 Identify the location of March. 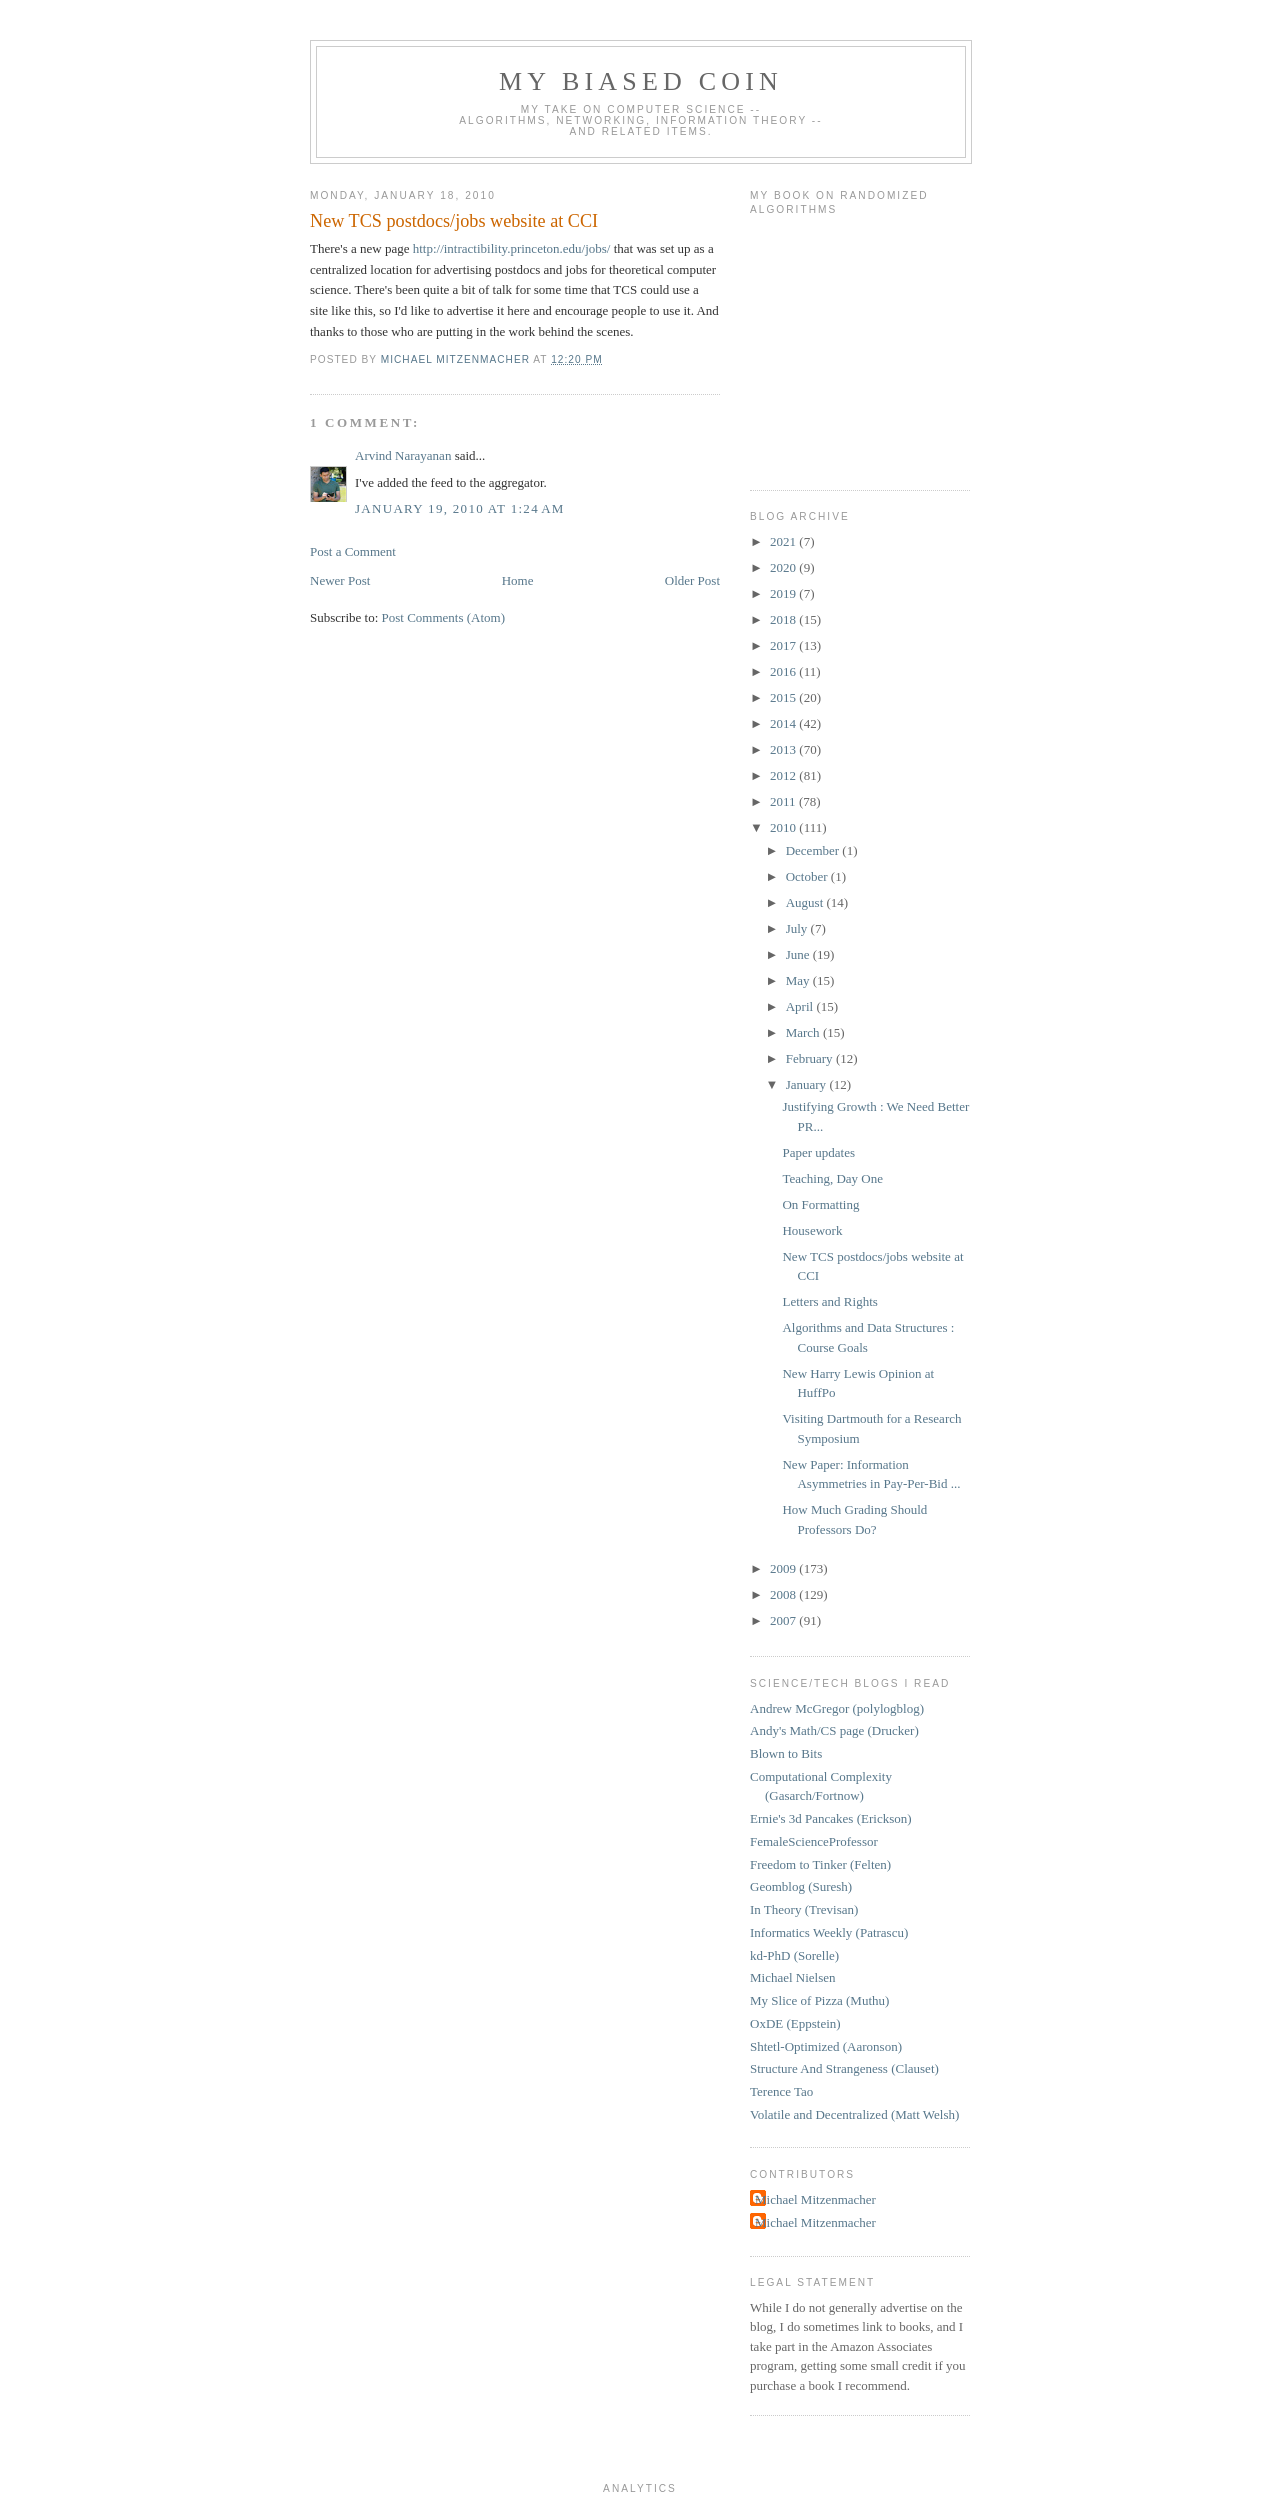
(804, 1032).